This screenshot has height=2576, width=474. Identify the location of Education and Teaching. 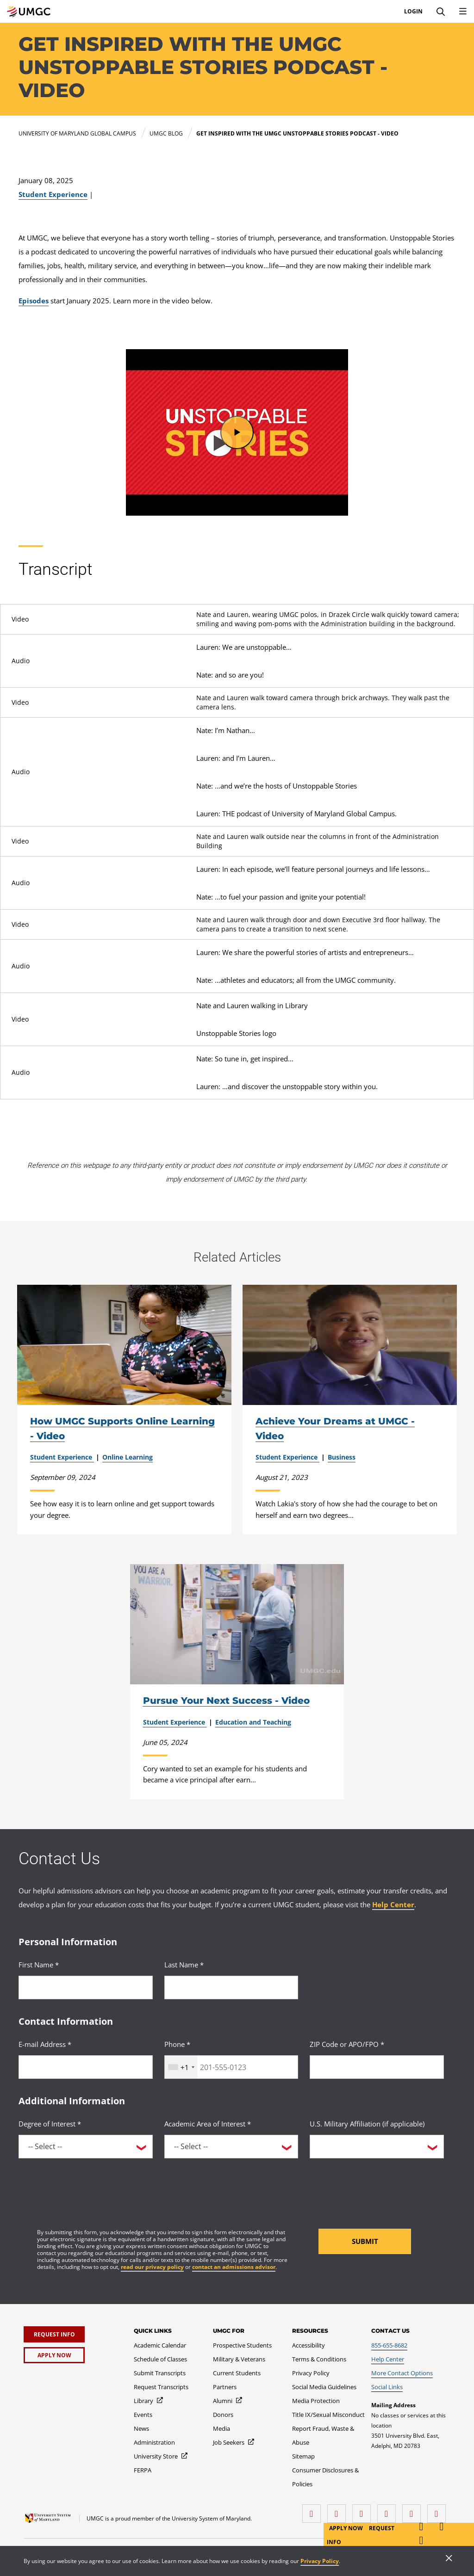
(253, 1722).